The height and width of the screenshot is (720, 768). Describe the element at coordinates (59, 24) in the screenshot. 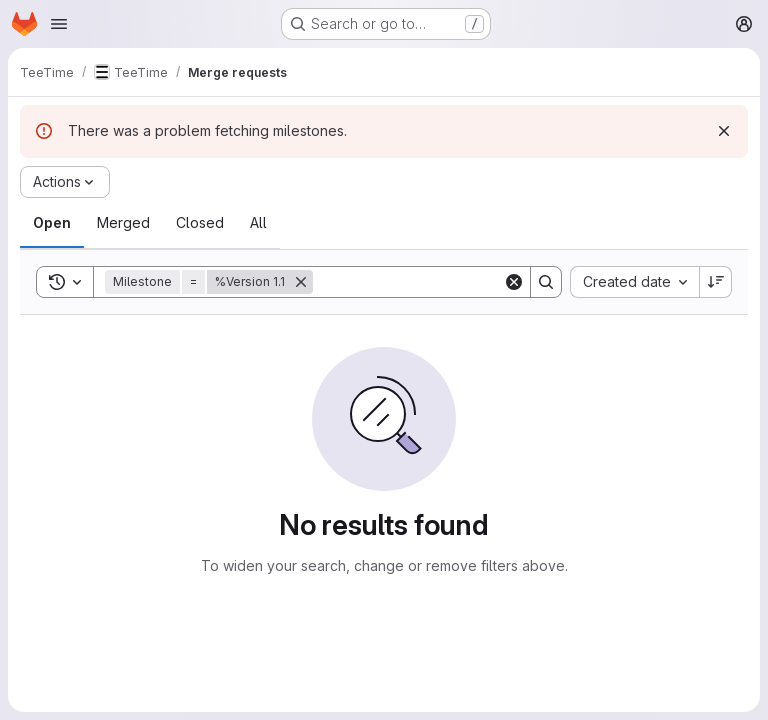

I see `[Open navigation menu]` at that location.